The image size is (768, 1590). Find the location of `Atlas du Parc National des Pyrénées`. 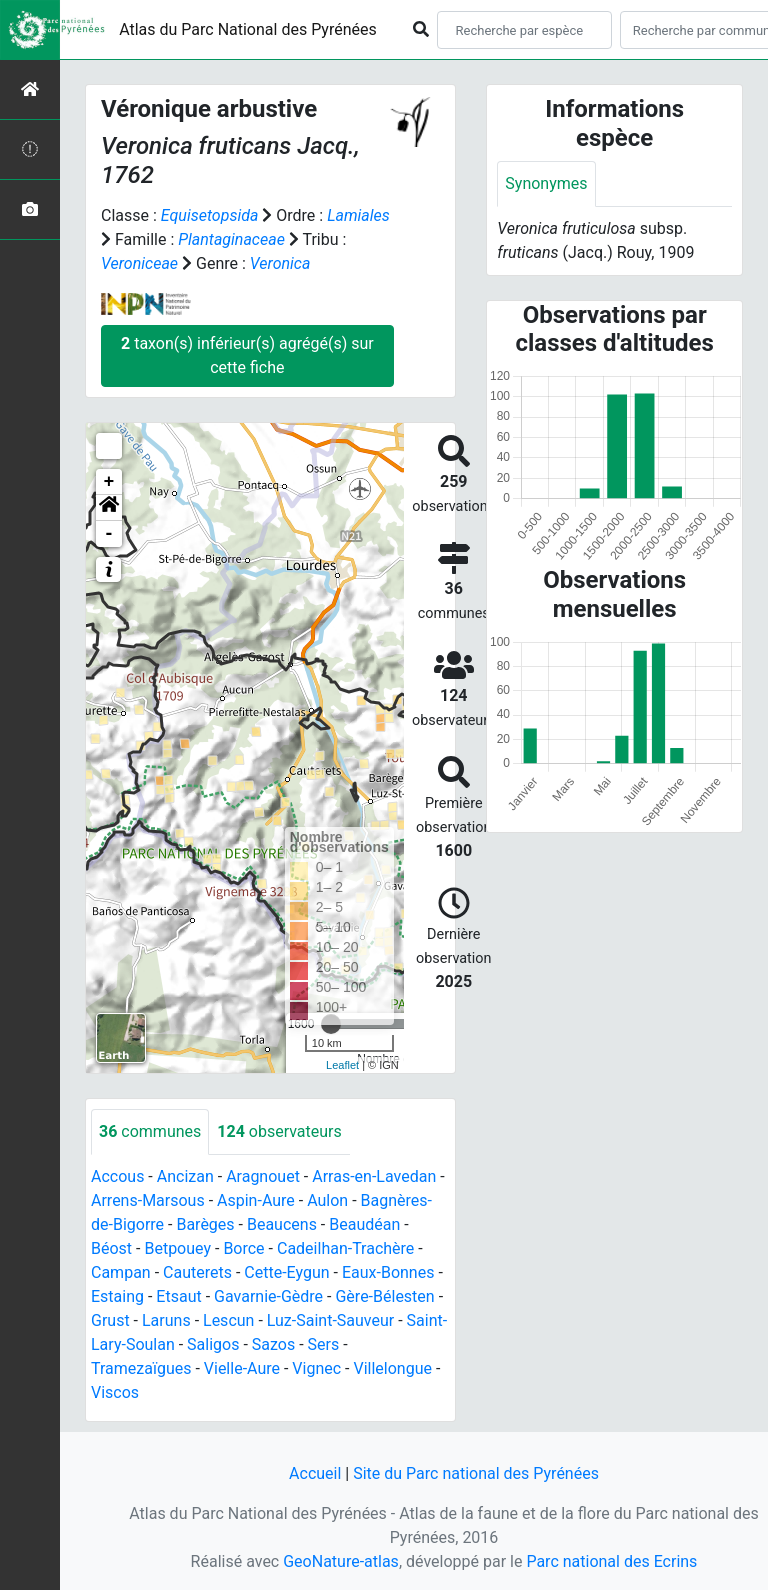

Atlas du Parc National des Pyrénées is located at coordinates (248, 29).